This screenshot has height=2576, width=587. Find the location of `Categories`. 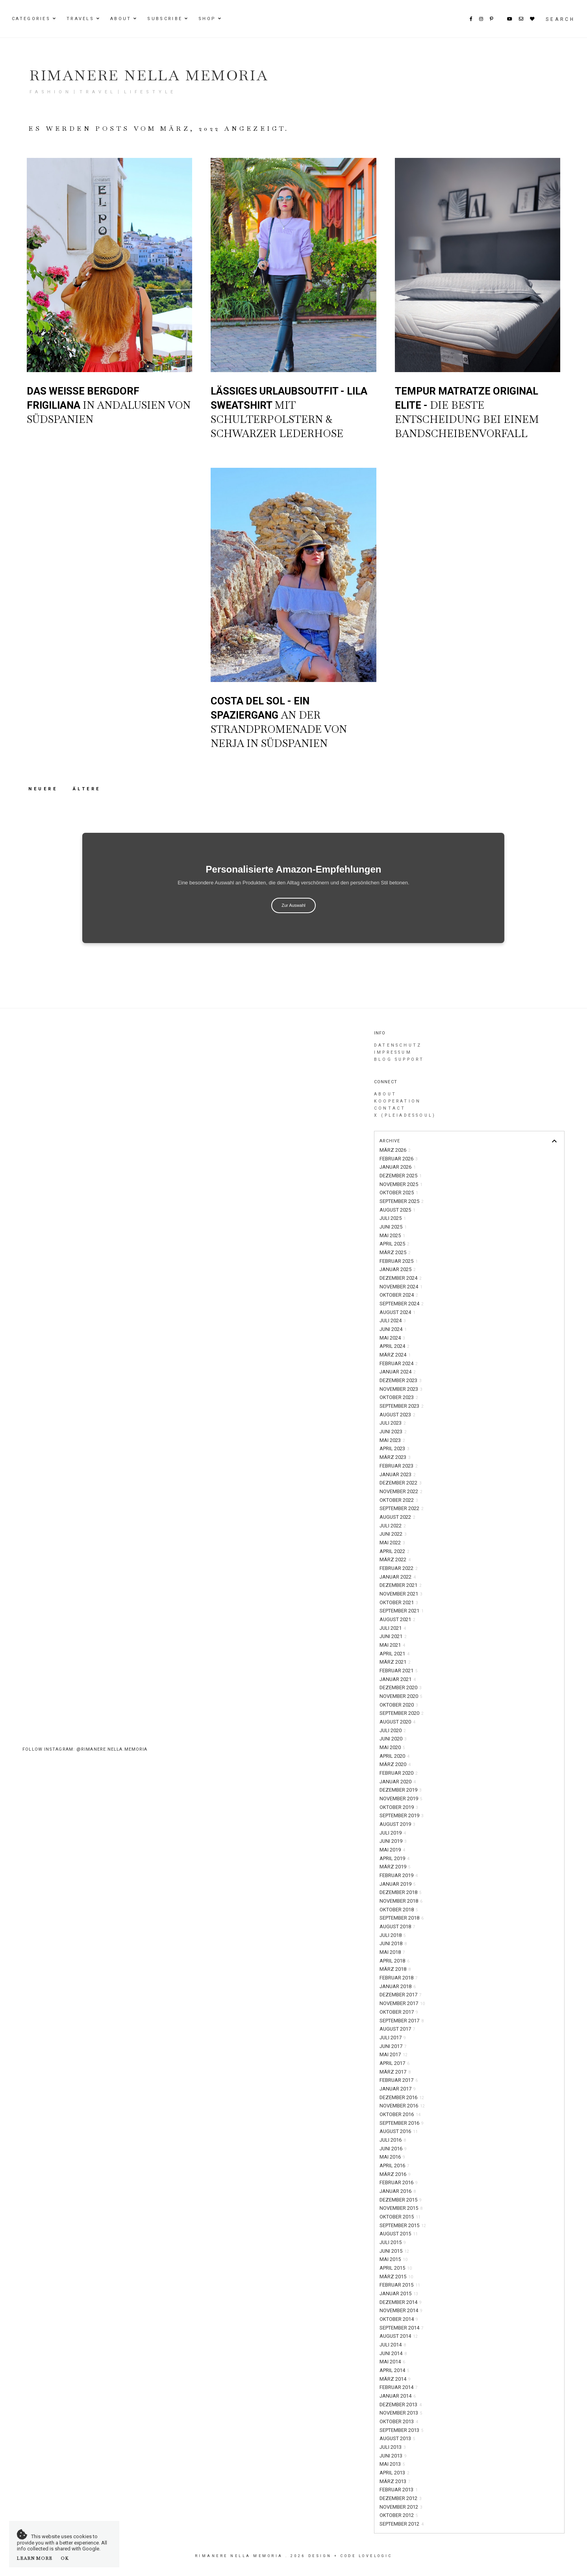

Categories is located at coordinates (31, 18).